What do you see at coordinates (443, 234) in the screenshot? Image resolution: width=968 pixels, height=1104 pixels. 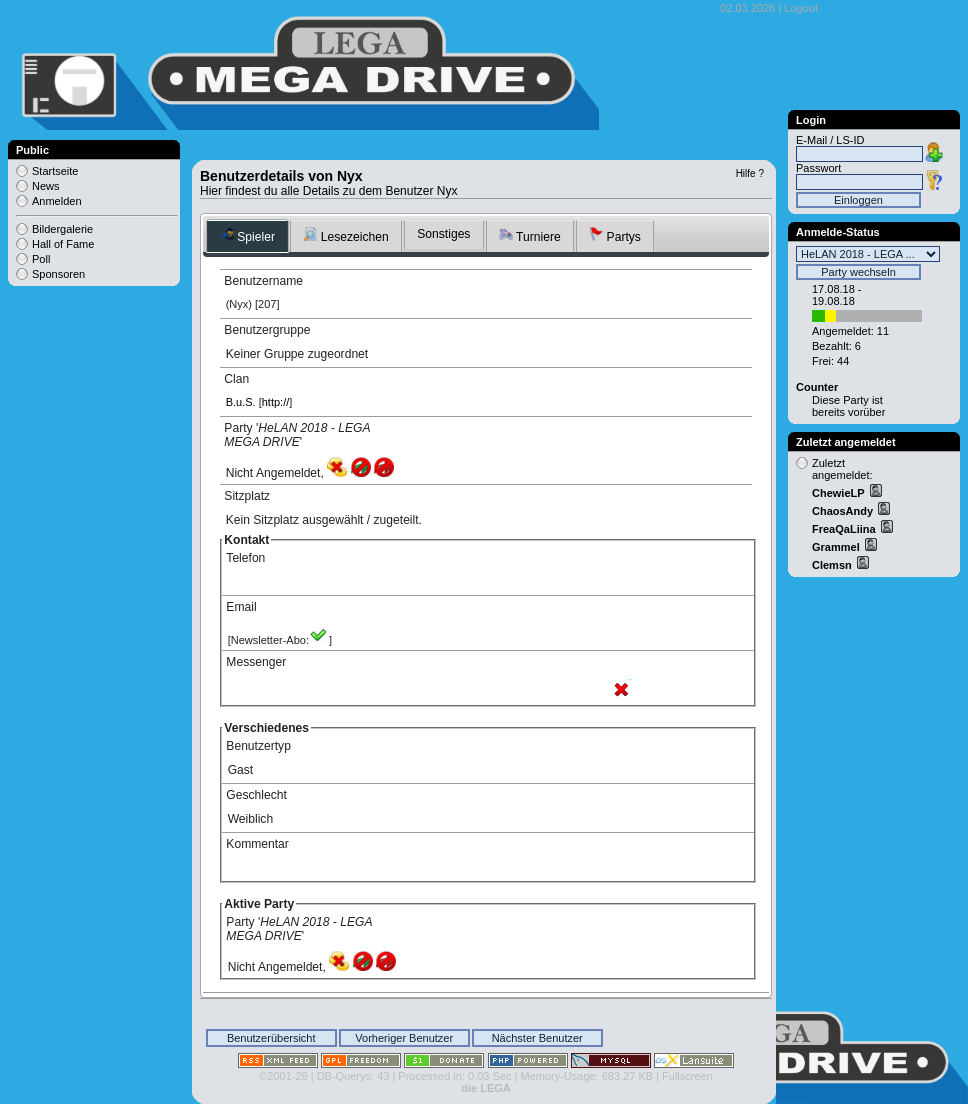 I see `Sonstiges` at bounding box center [443, 234].